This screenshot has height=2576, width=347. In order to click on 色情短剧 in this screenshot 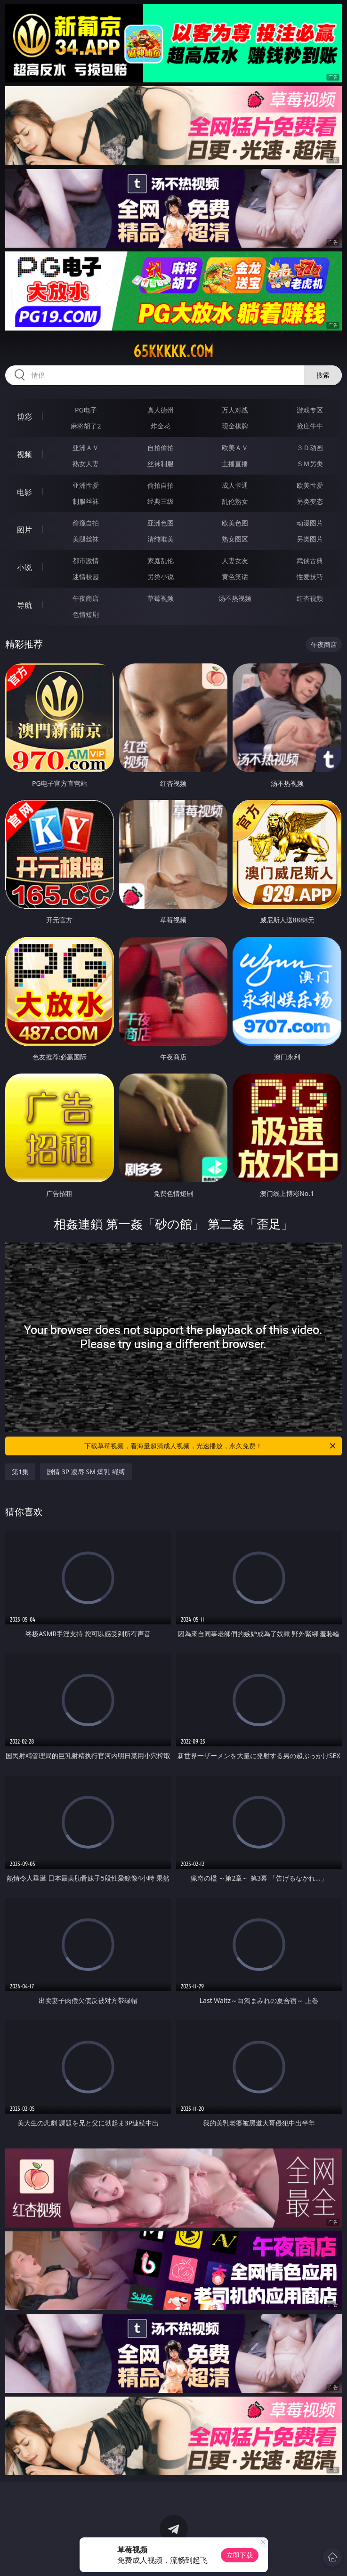, I will do `click(86, 614)`.